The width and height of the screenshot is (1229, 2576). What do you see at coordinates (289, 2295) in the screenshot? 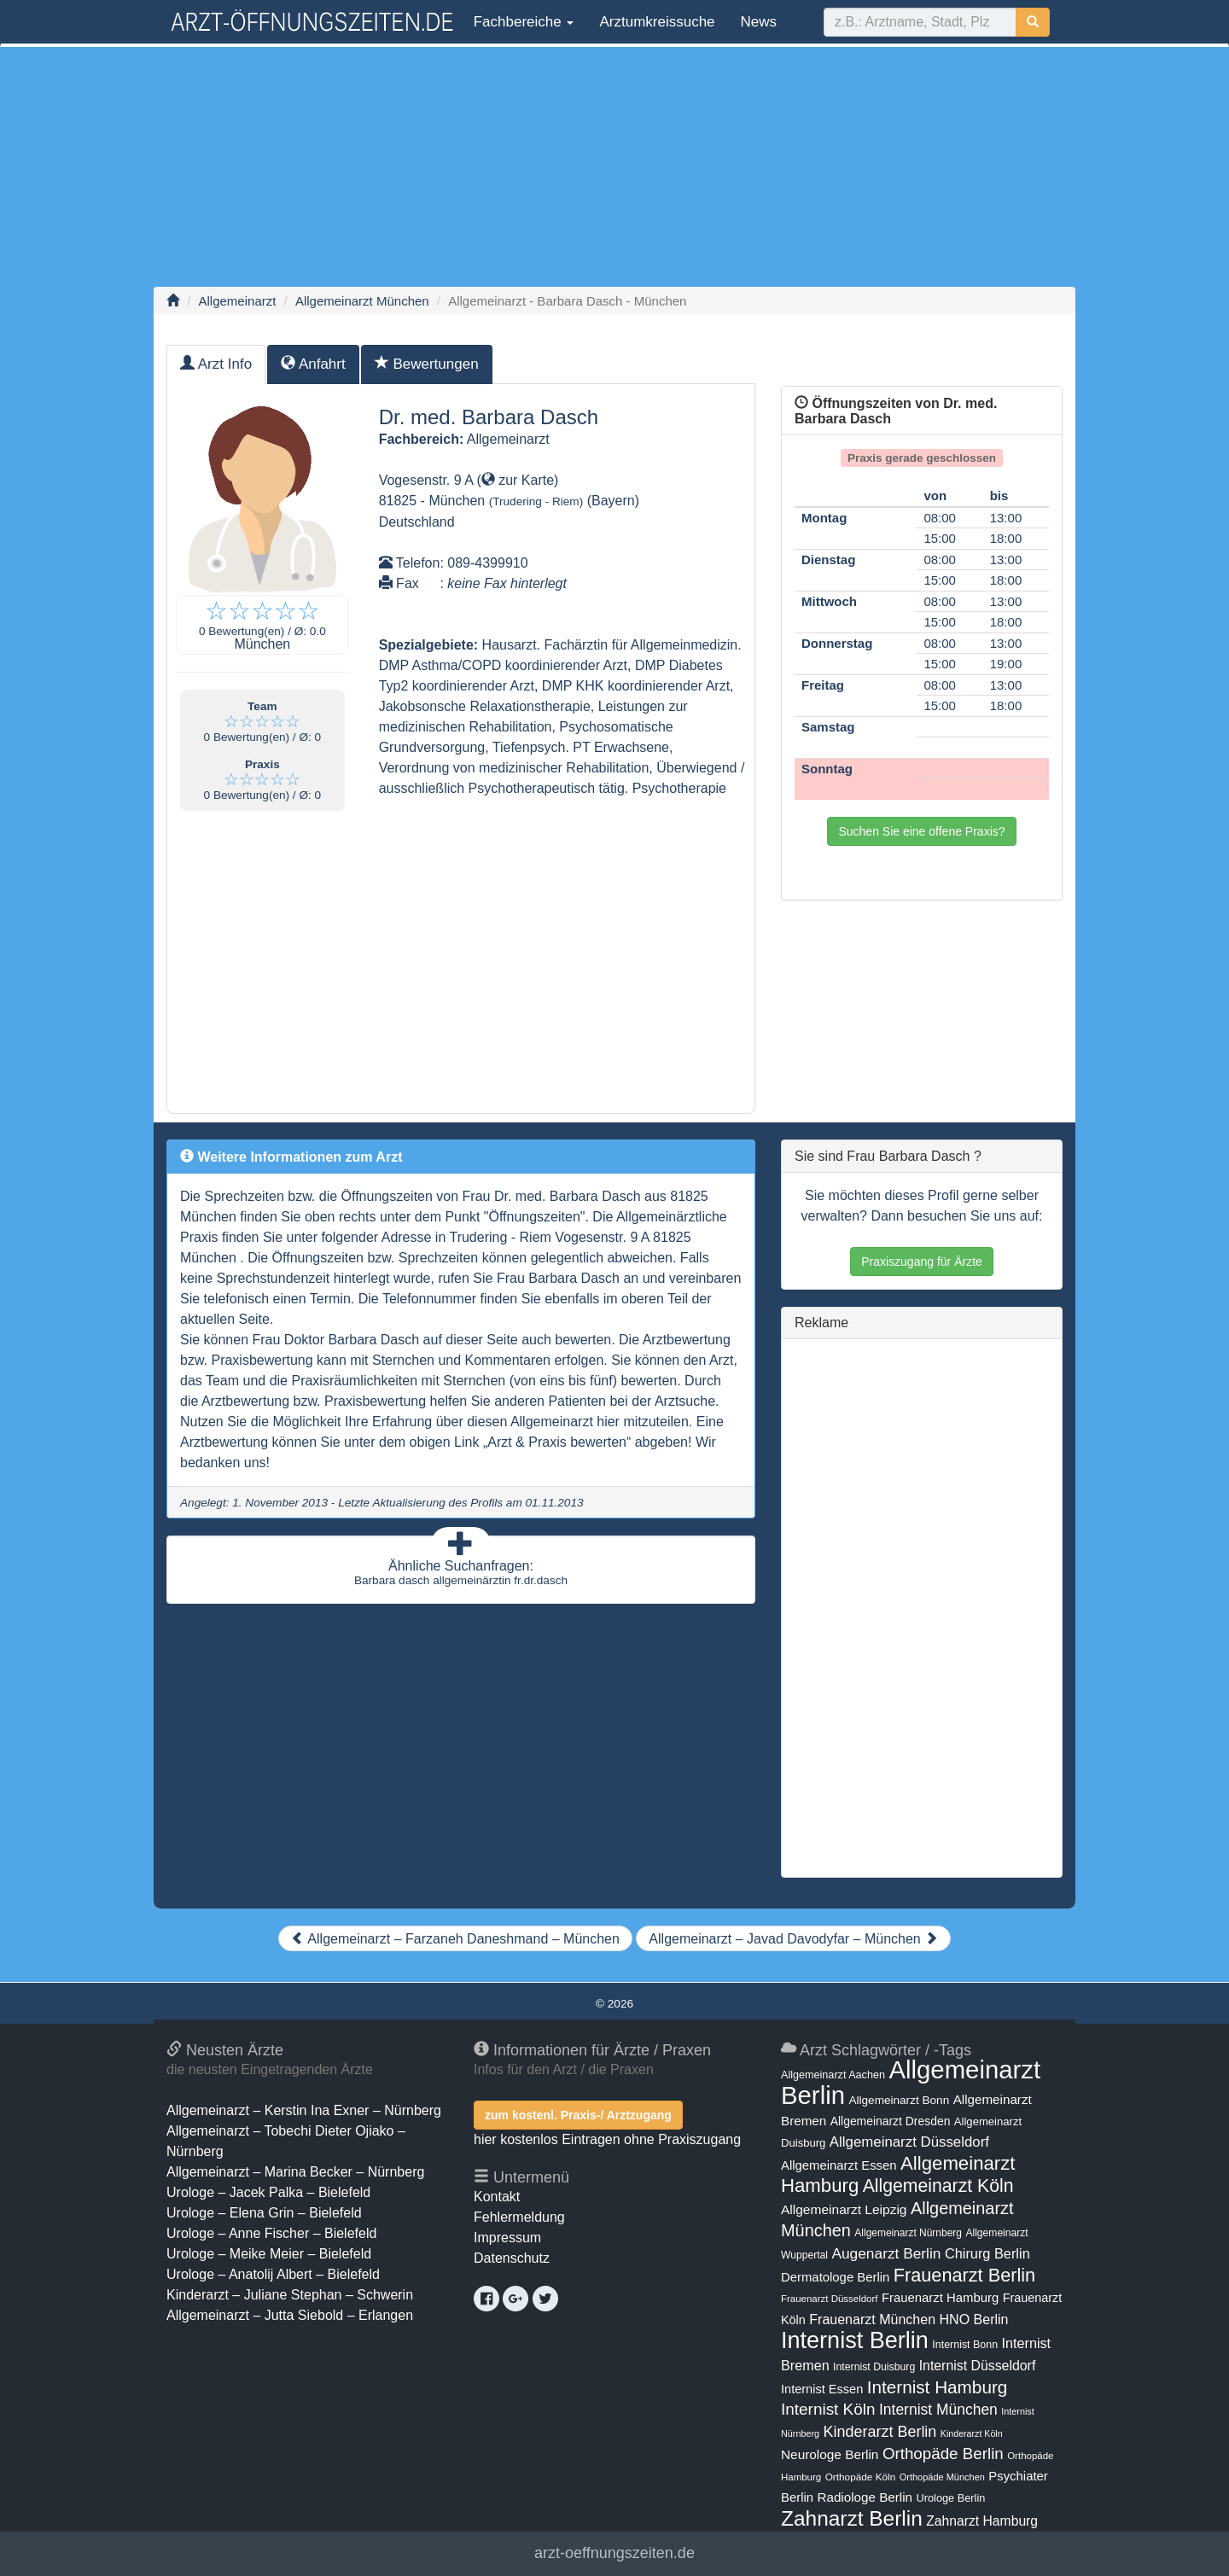
I see `Kinderarzt – Juliane Stephan – Schwerin` at bounding box center [289, 2295].